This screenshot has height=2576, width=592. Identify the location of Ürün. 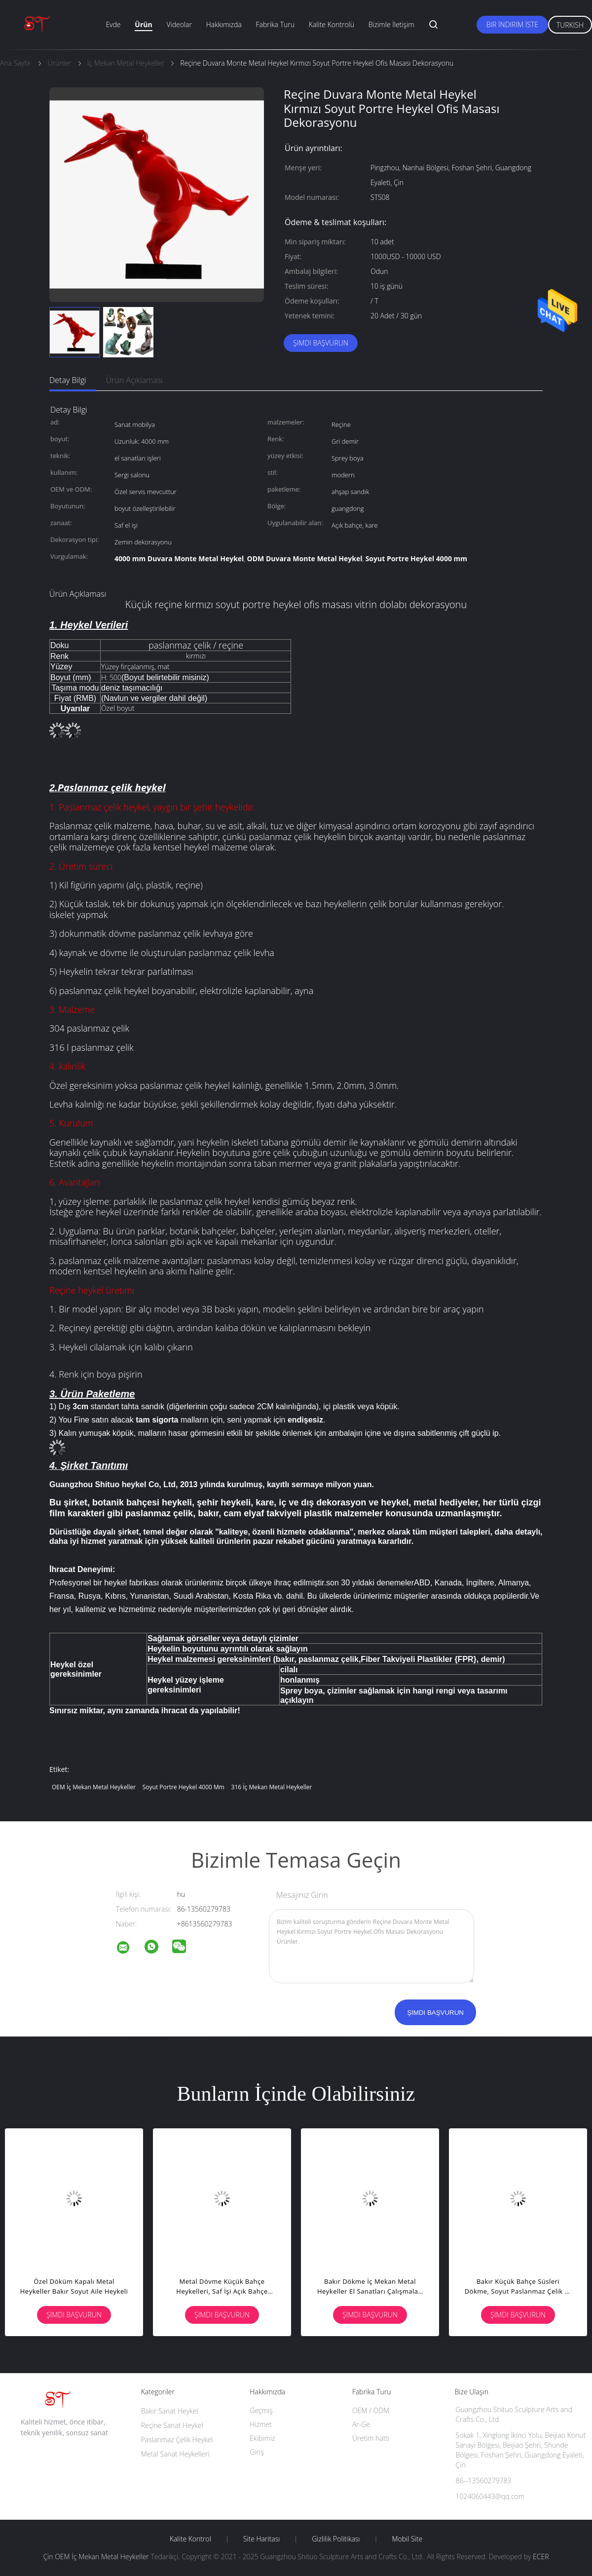
(143, 24).